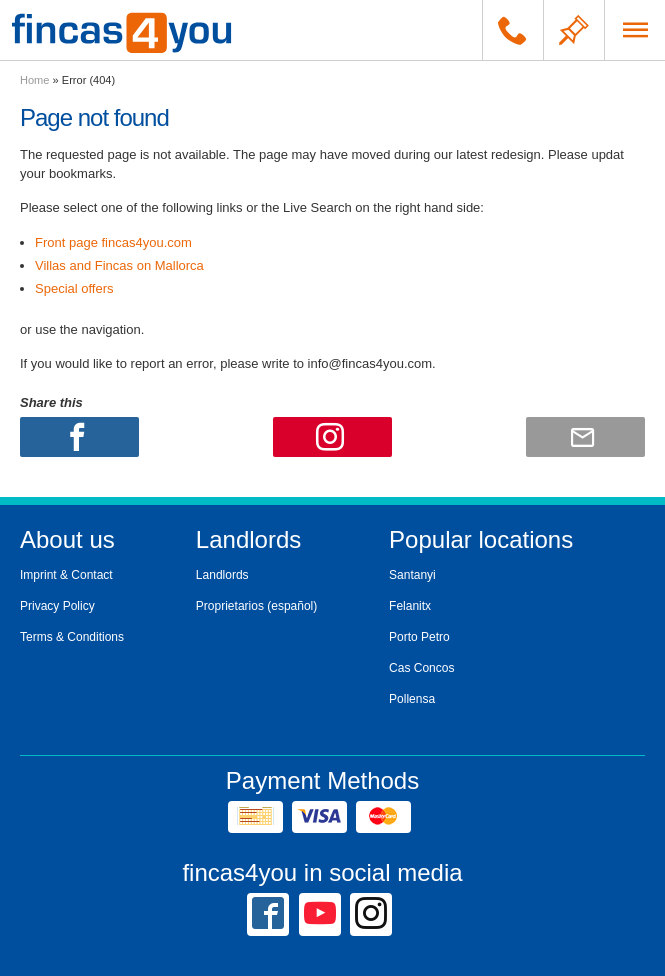  I want to click on Home, so click(34, 80).